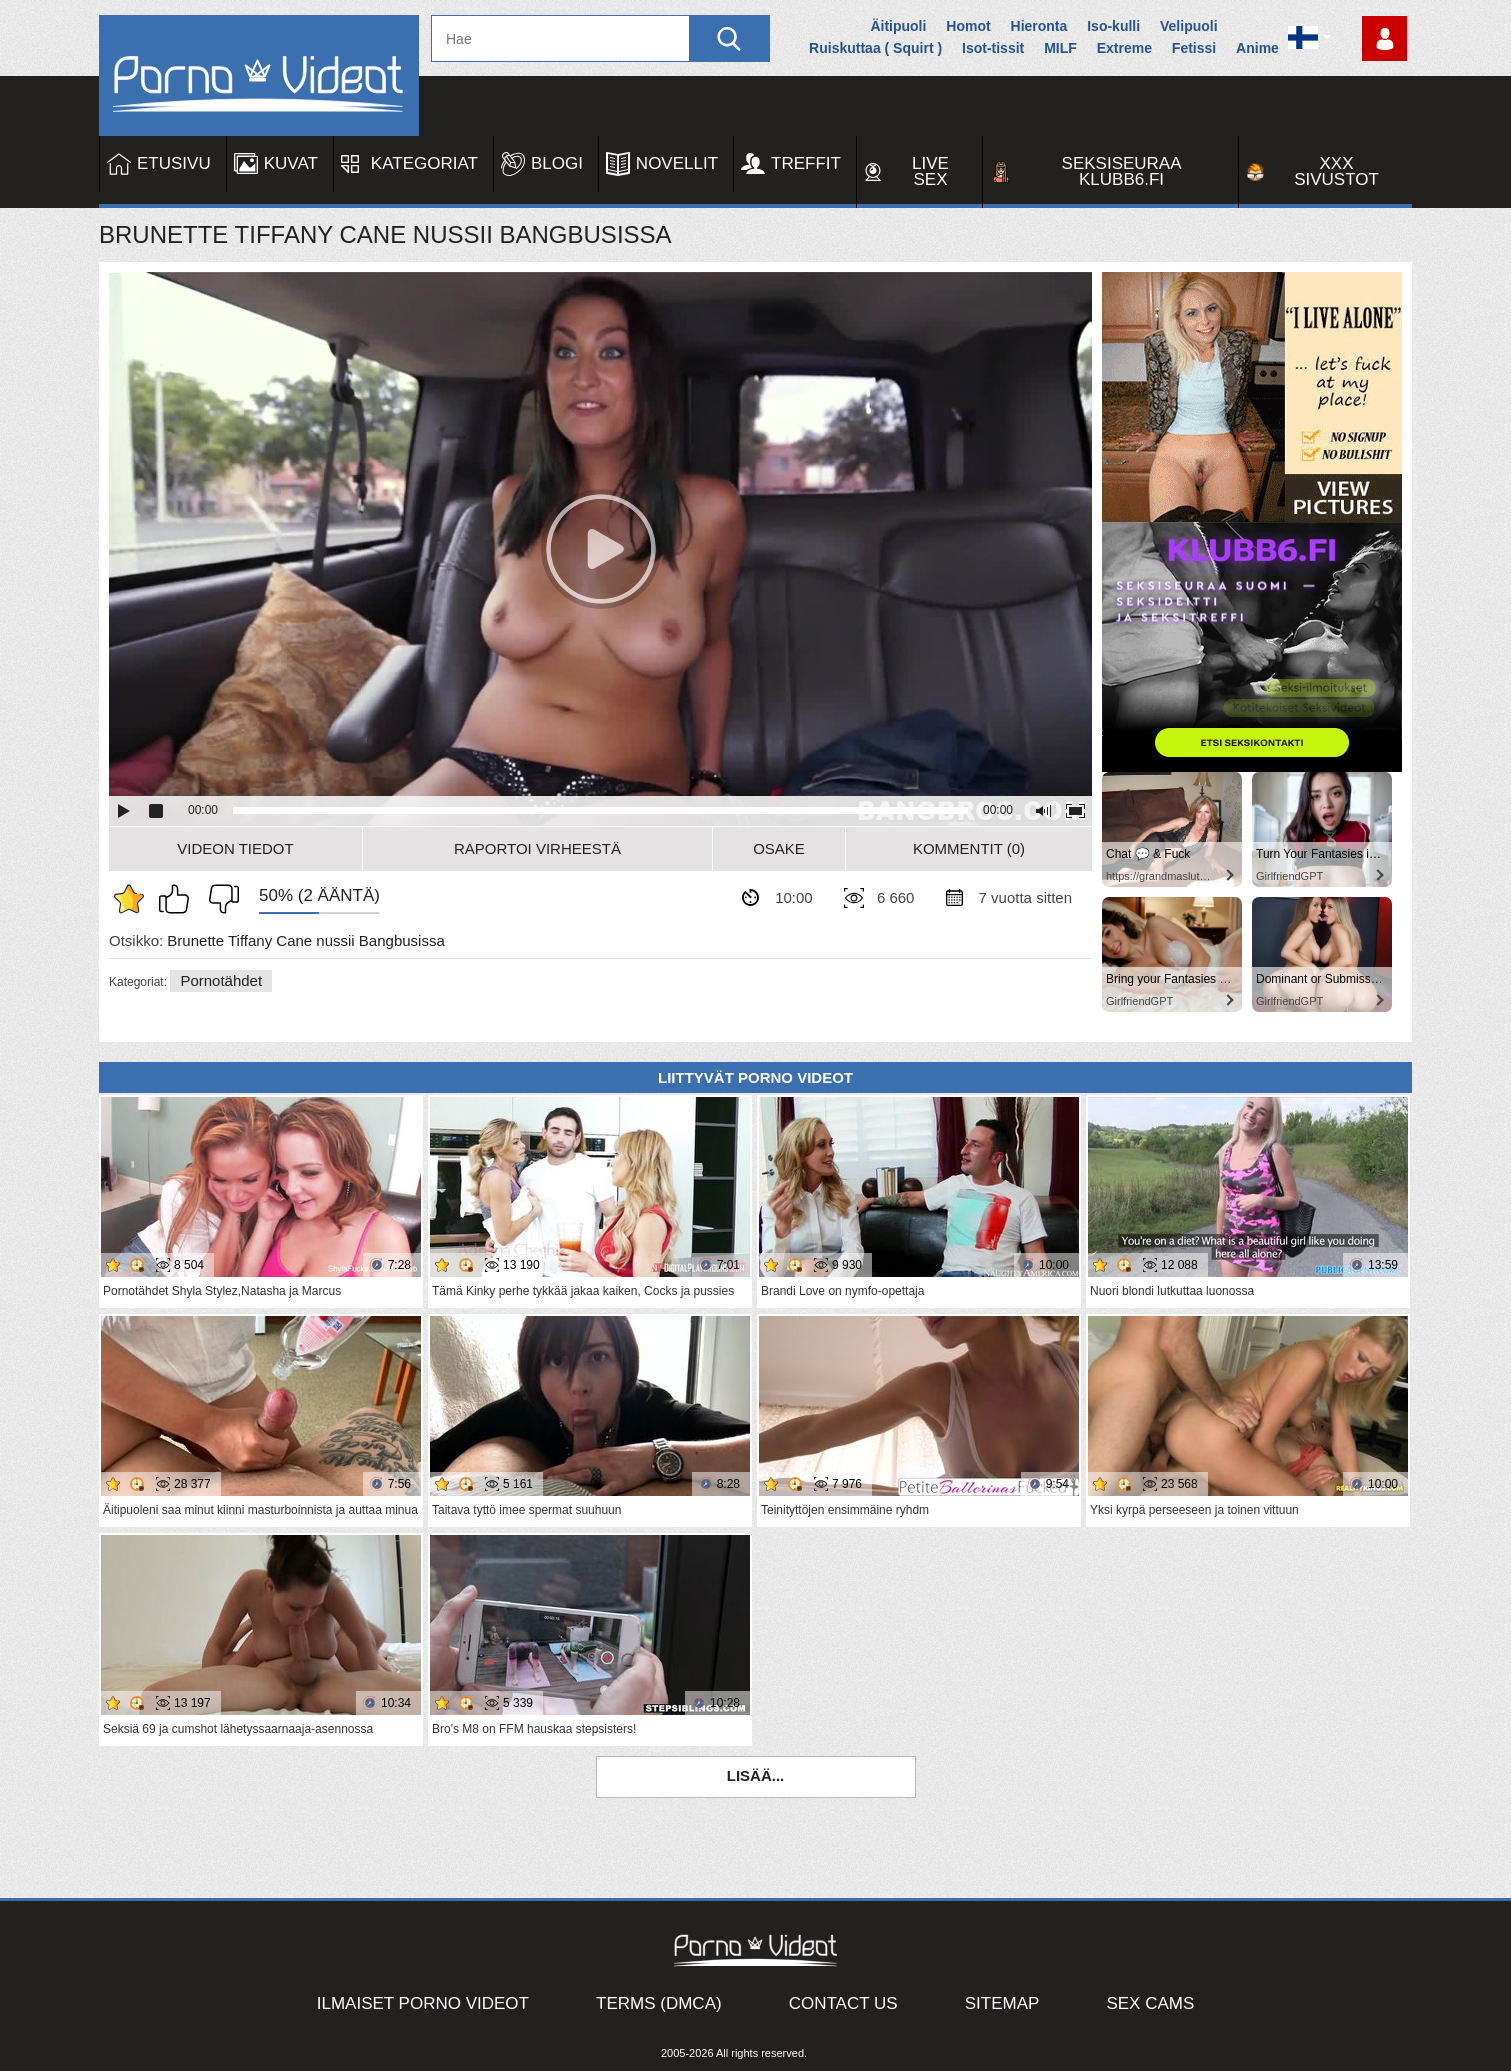 The height and width of the screenshot is (2071, 1511). I want to click on Kuvat, so click(291, 163).